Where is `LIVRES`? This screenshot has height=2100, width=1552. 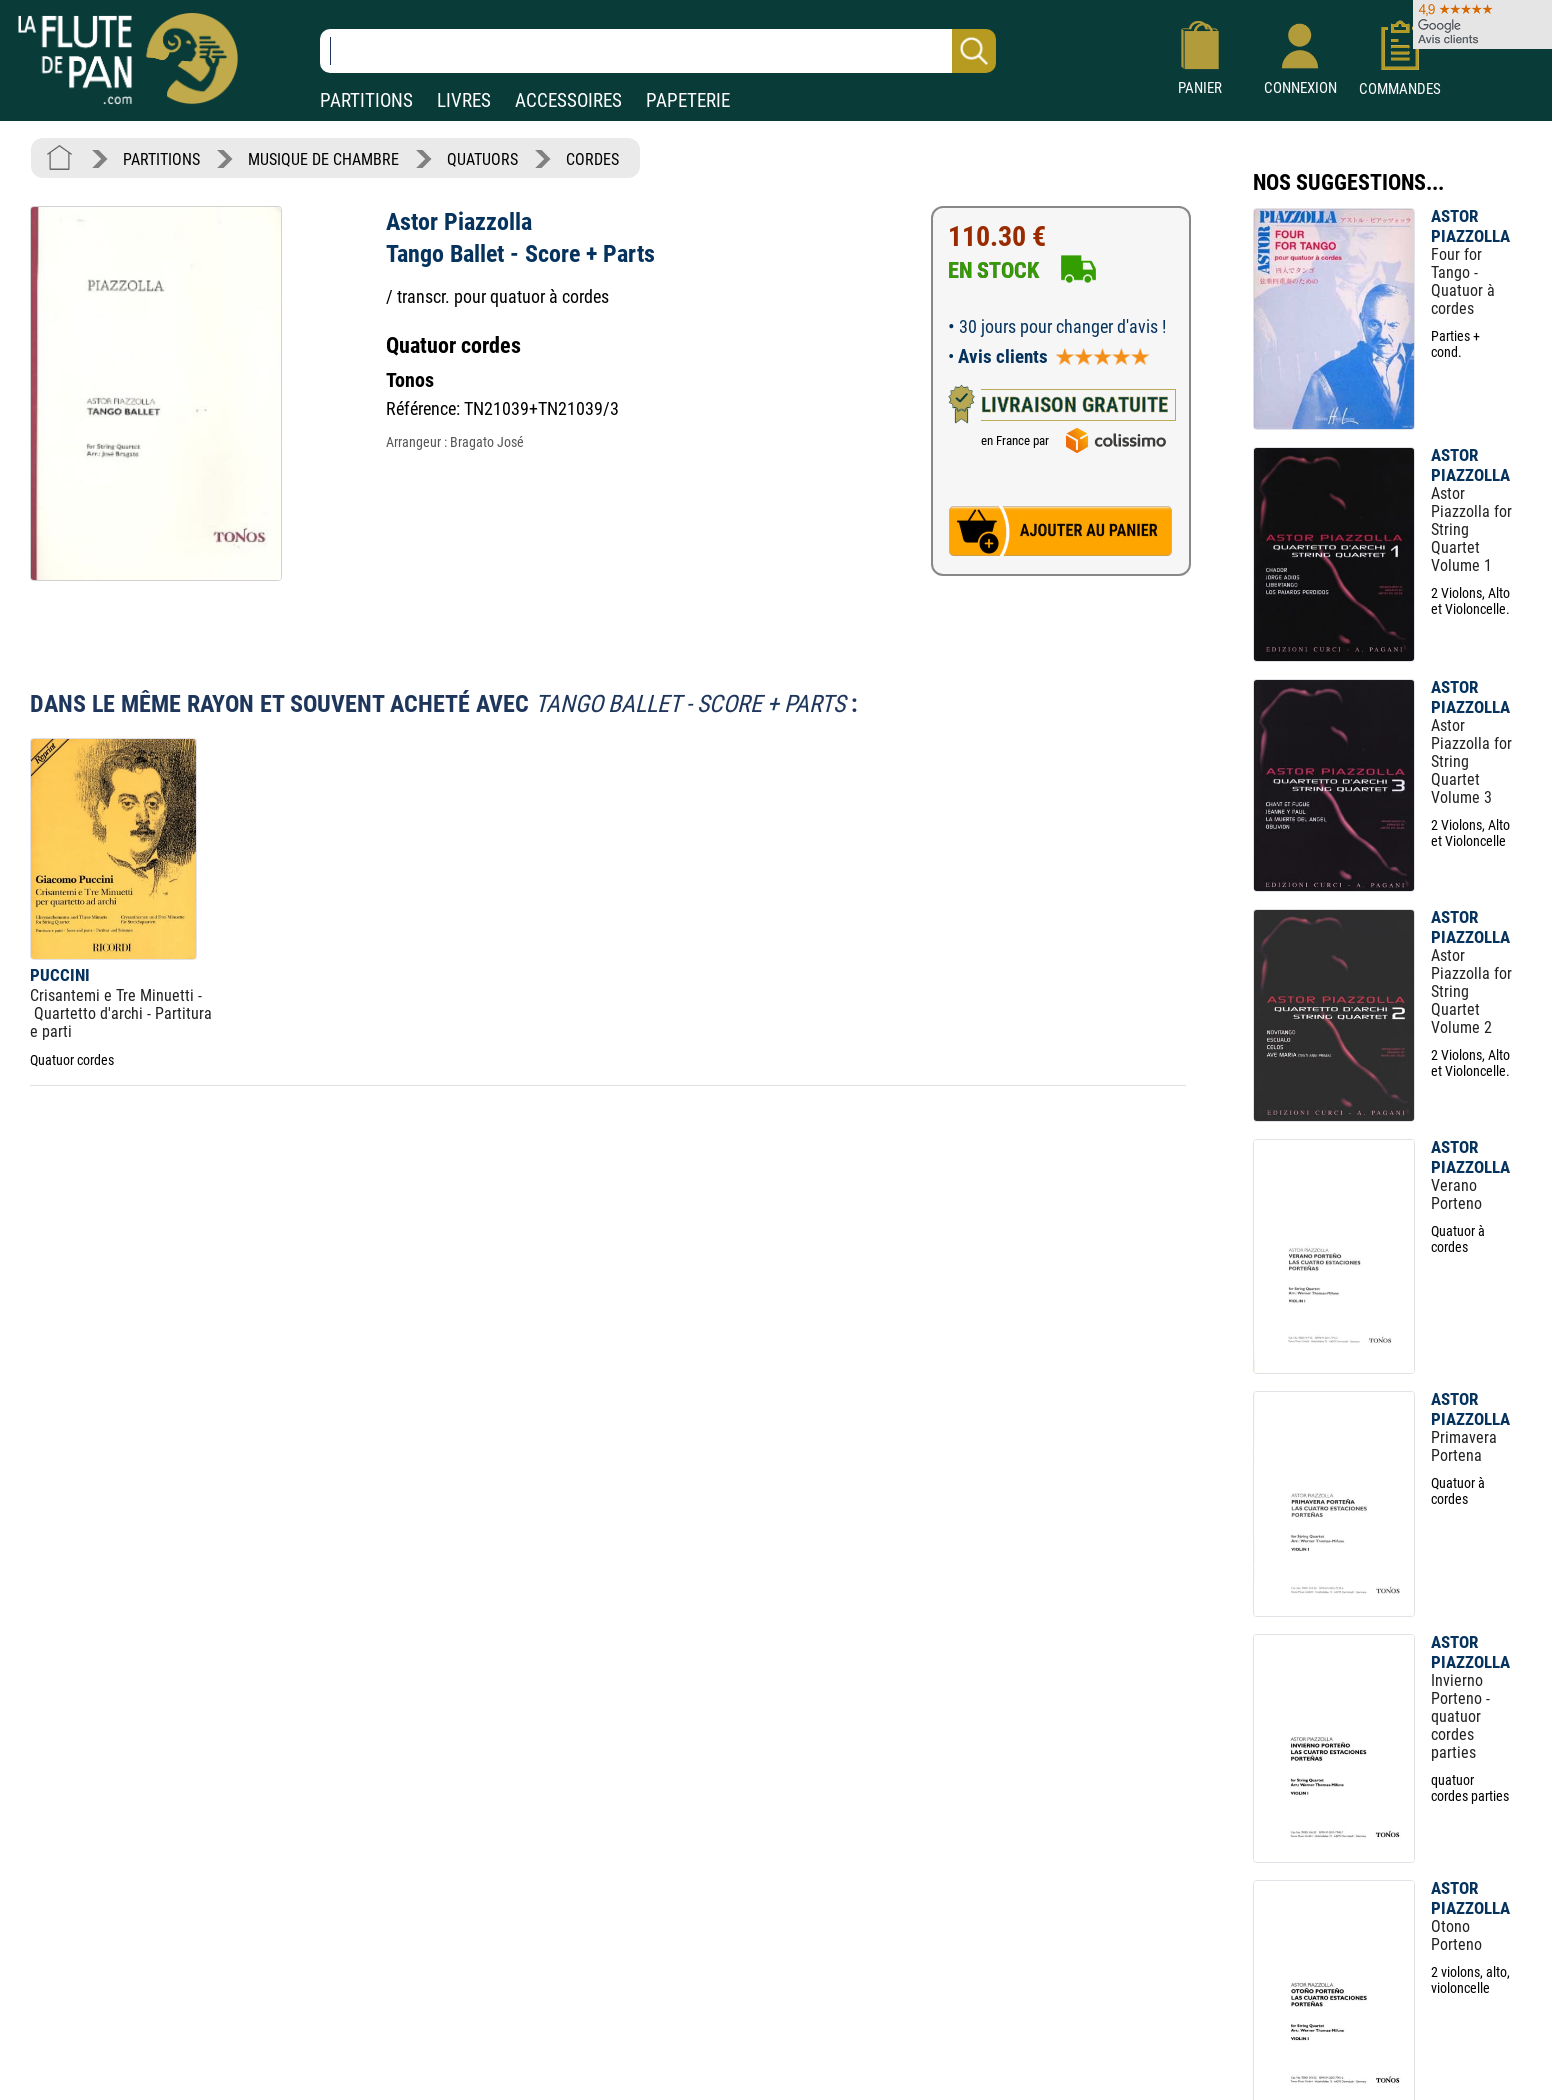
LIVRES is located at coordinates (464, 100).